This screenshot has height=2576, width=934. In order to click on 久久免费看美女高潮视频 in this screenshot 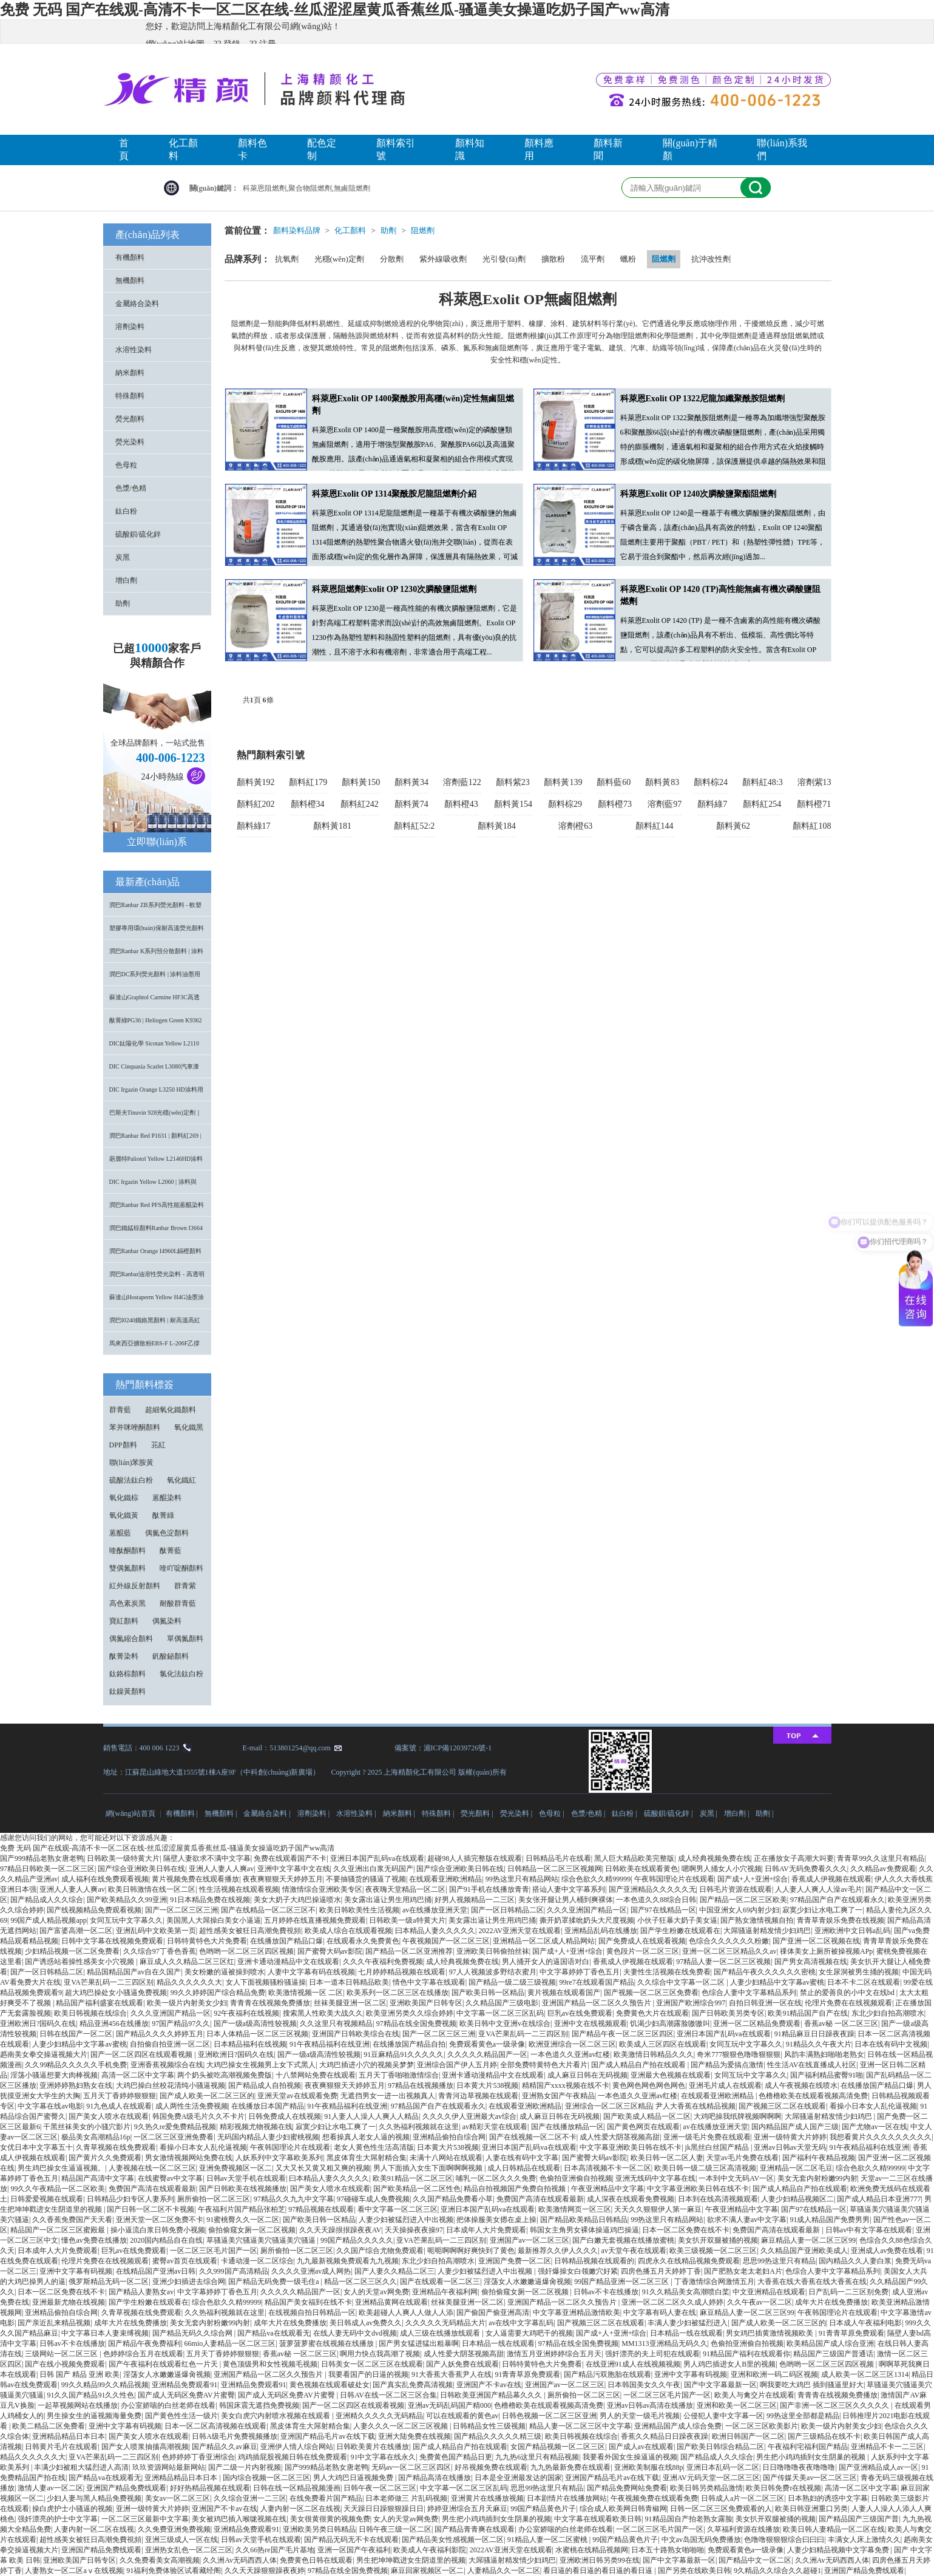, I will do `click(160, 2560)`.